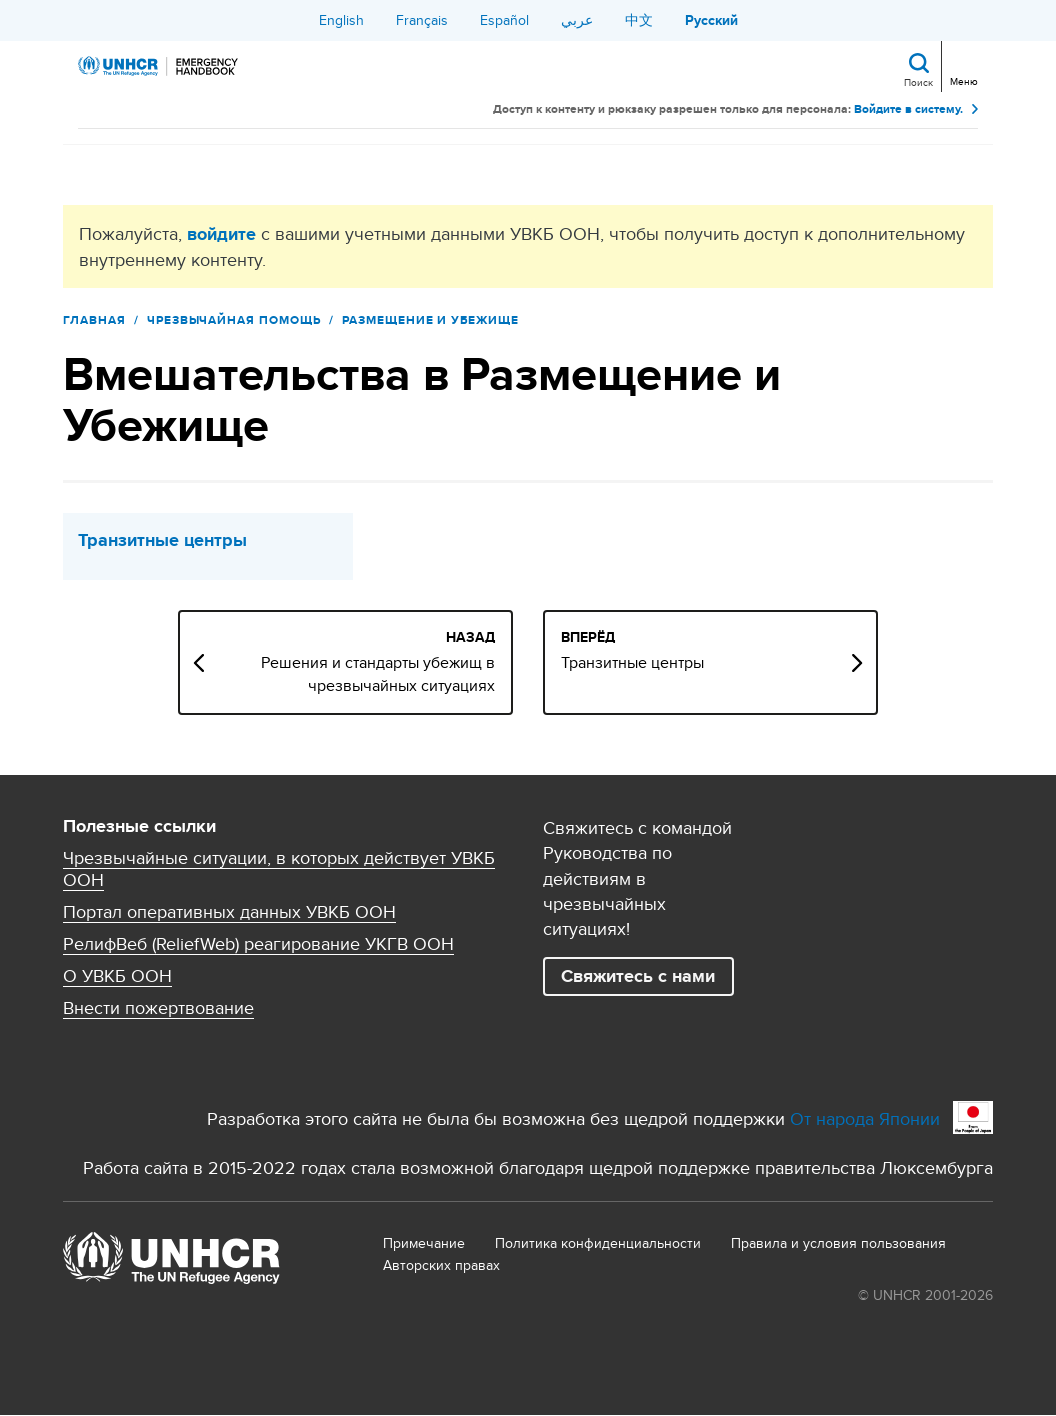  I want to click on Поиск, so click(918, 82).